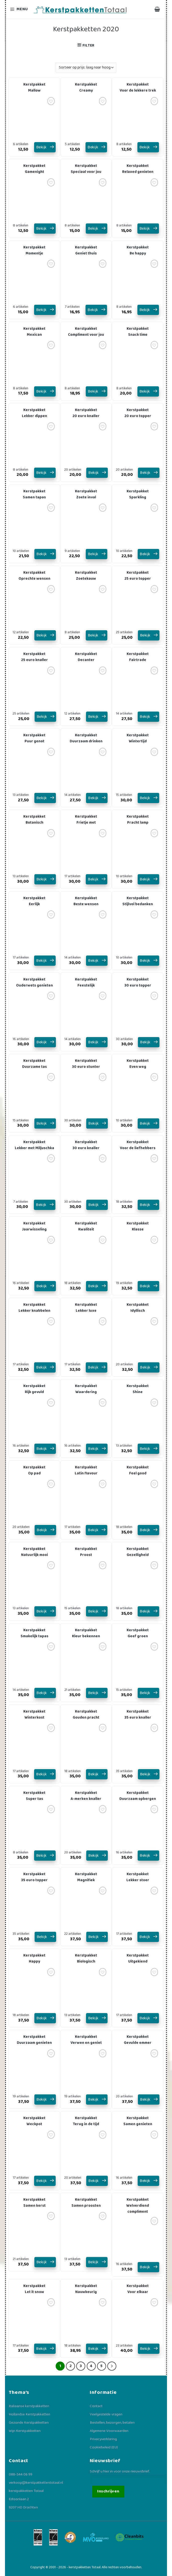  Describe the element at coordinates (86, 250) in the screenshot. I see `Kerstpakket Geniet thuis` at that location.